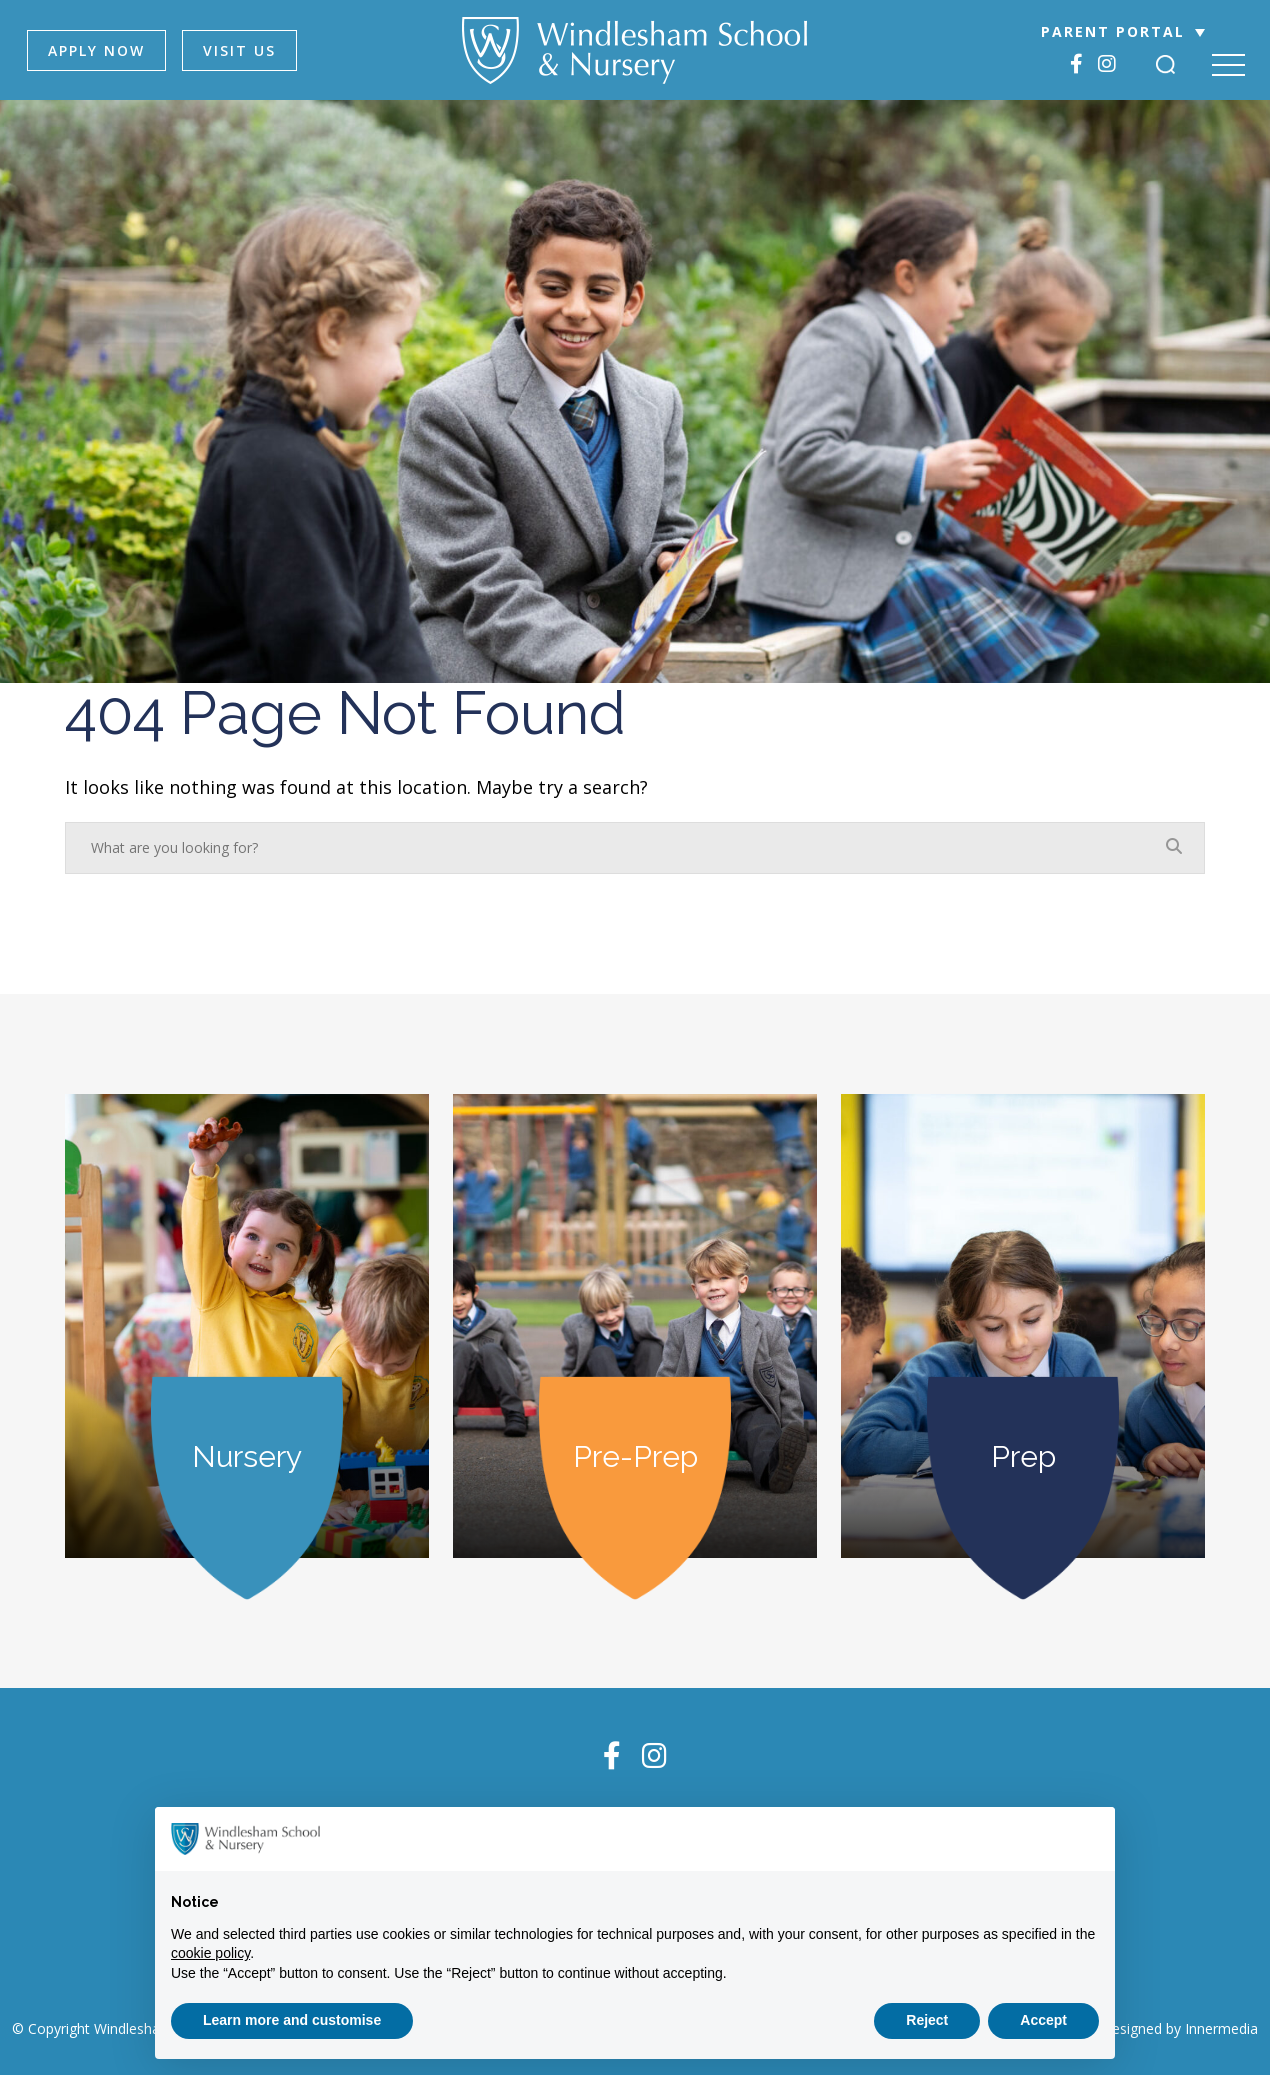  I want to click on Designed by Innermedia, so click(1179, 2028).